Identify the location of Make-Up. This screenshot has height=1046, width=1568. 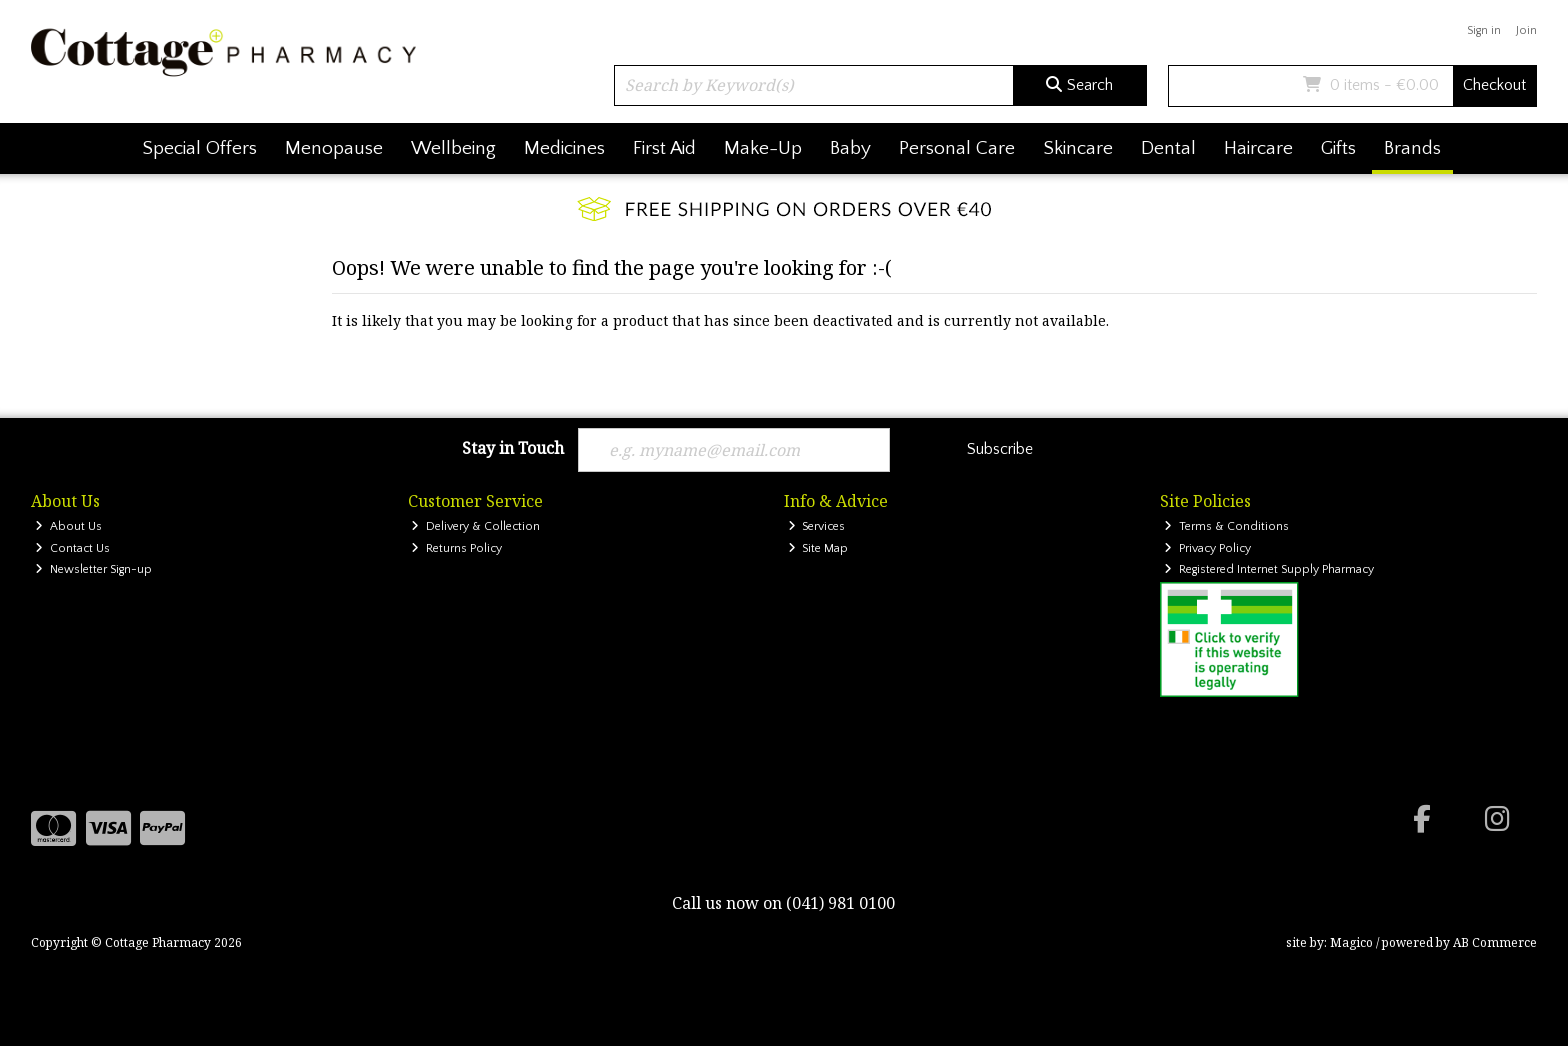
(763, 148).